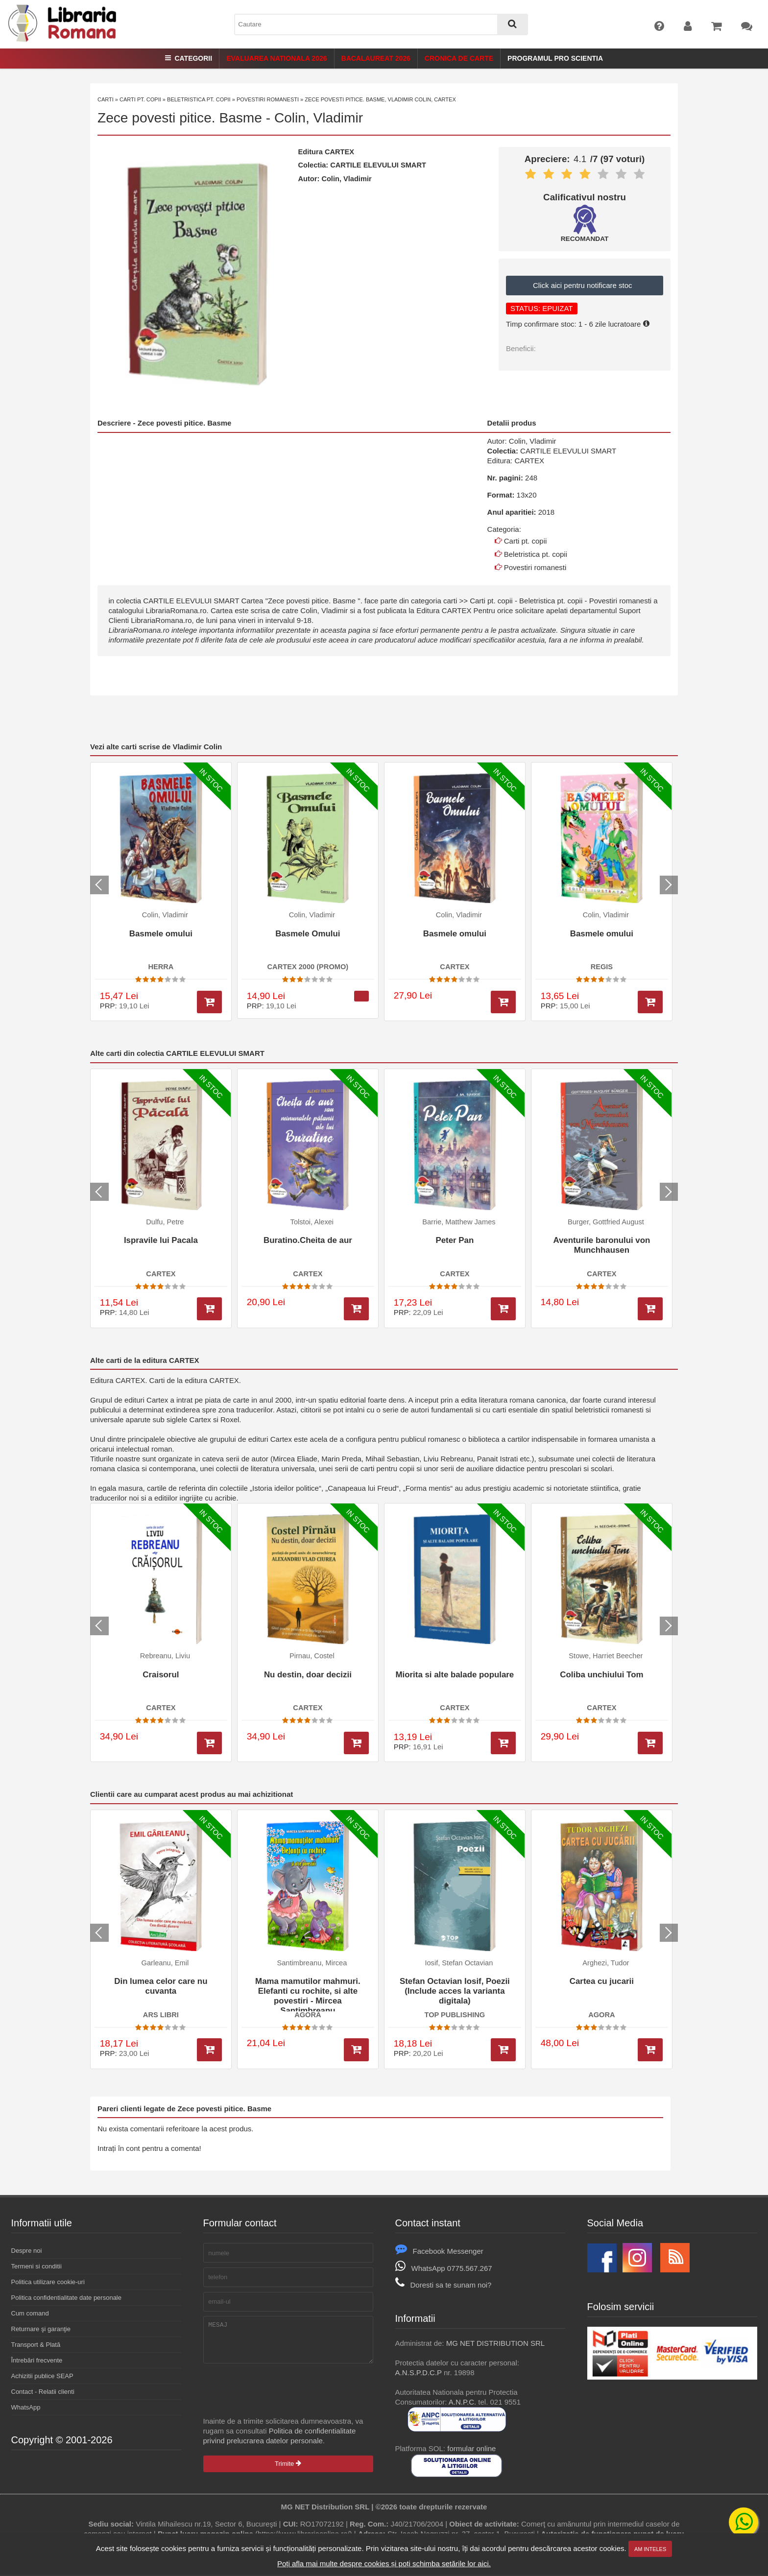  Describe the element at coordinates (308, 967) in the screenshot. I see `CARTEX 2000 (PROMO)` at that location.